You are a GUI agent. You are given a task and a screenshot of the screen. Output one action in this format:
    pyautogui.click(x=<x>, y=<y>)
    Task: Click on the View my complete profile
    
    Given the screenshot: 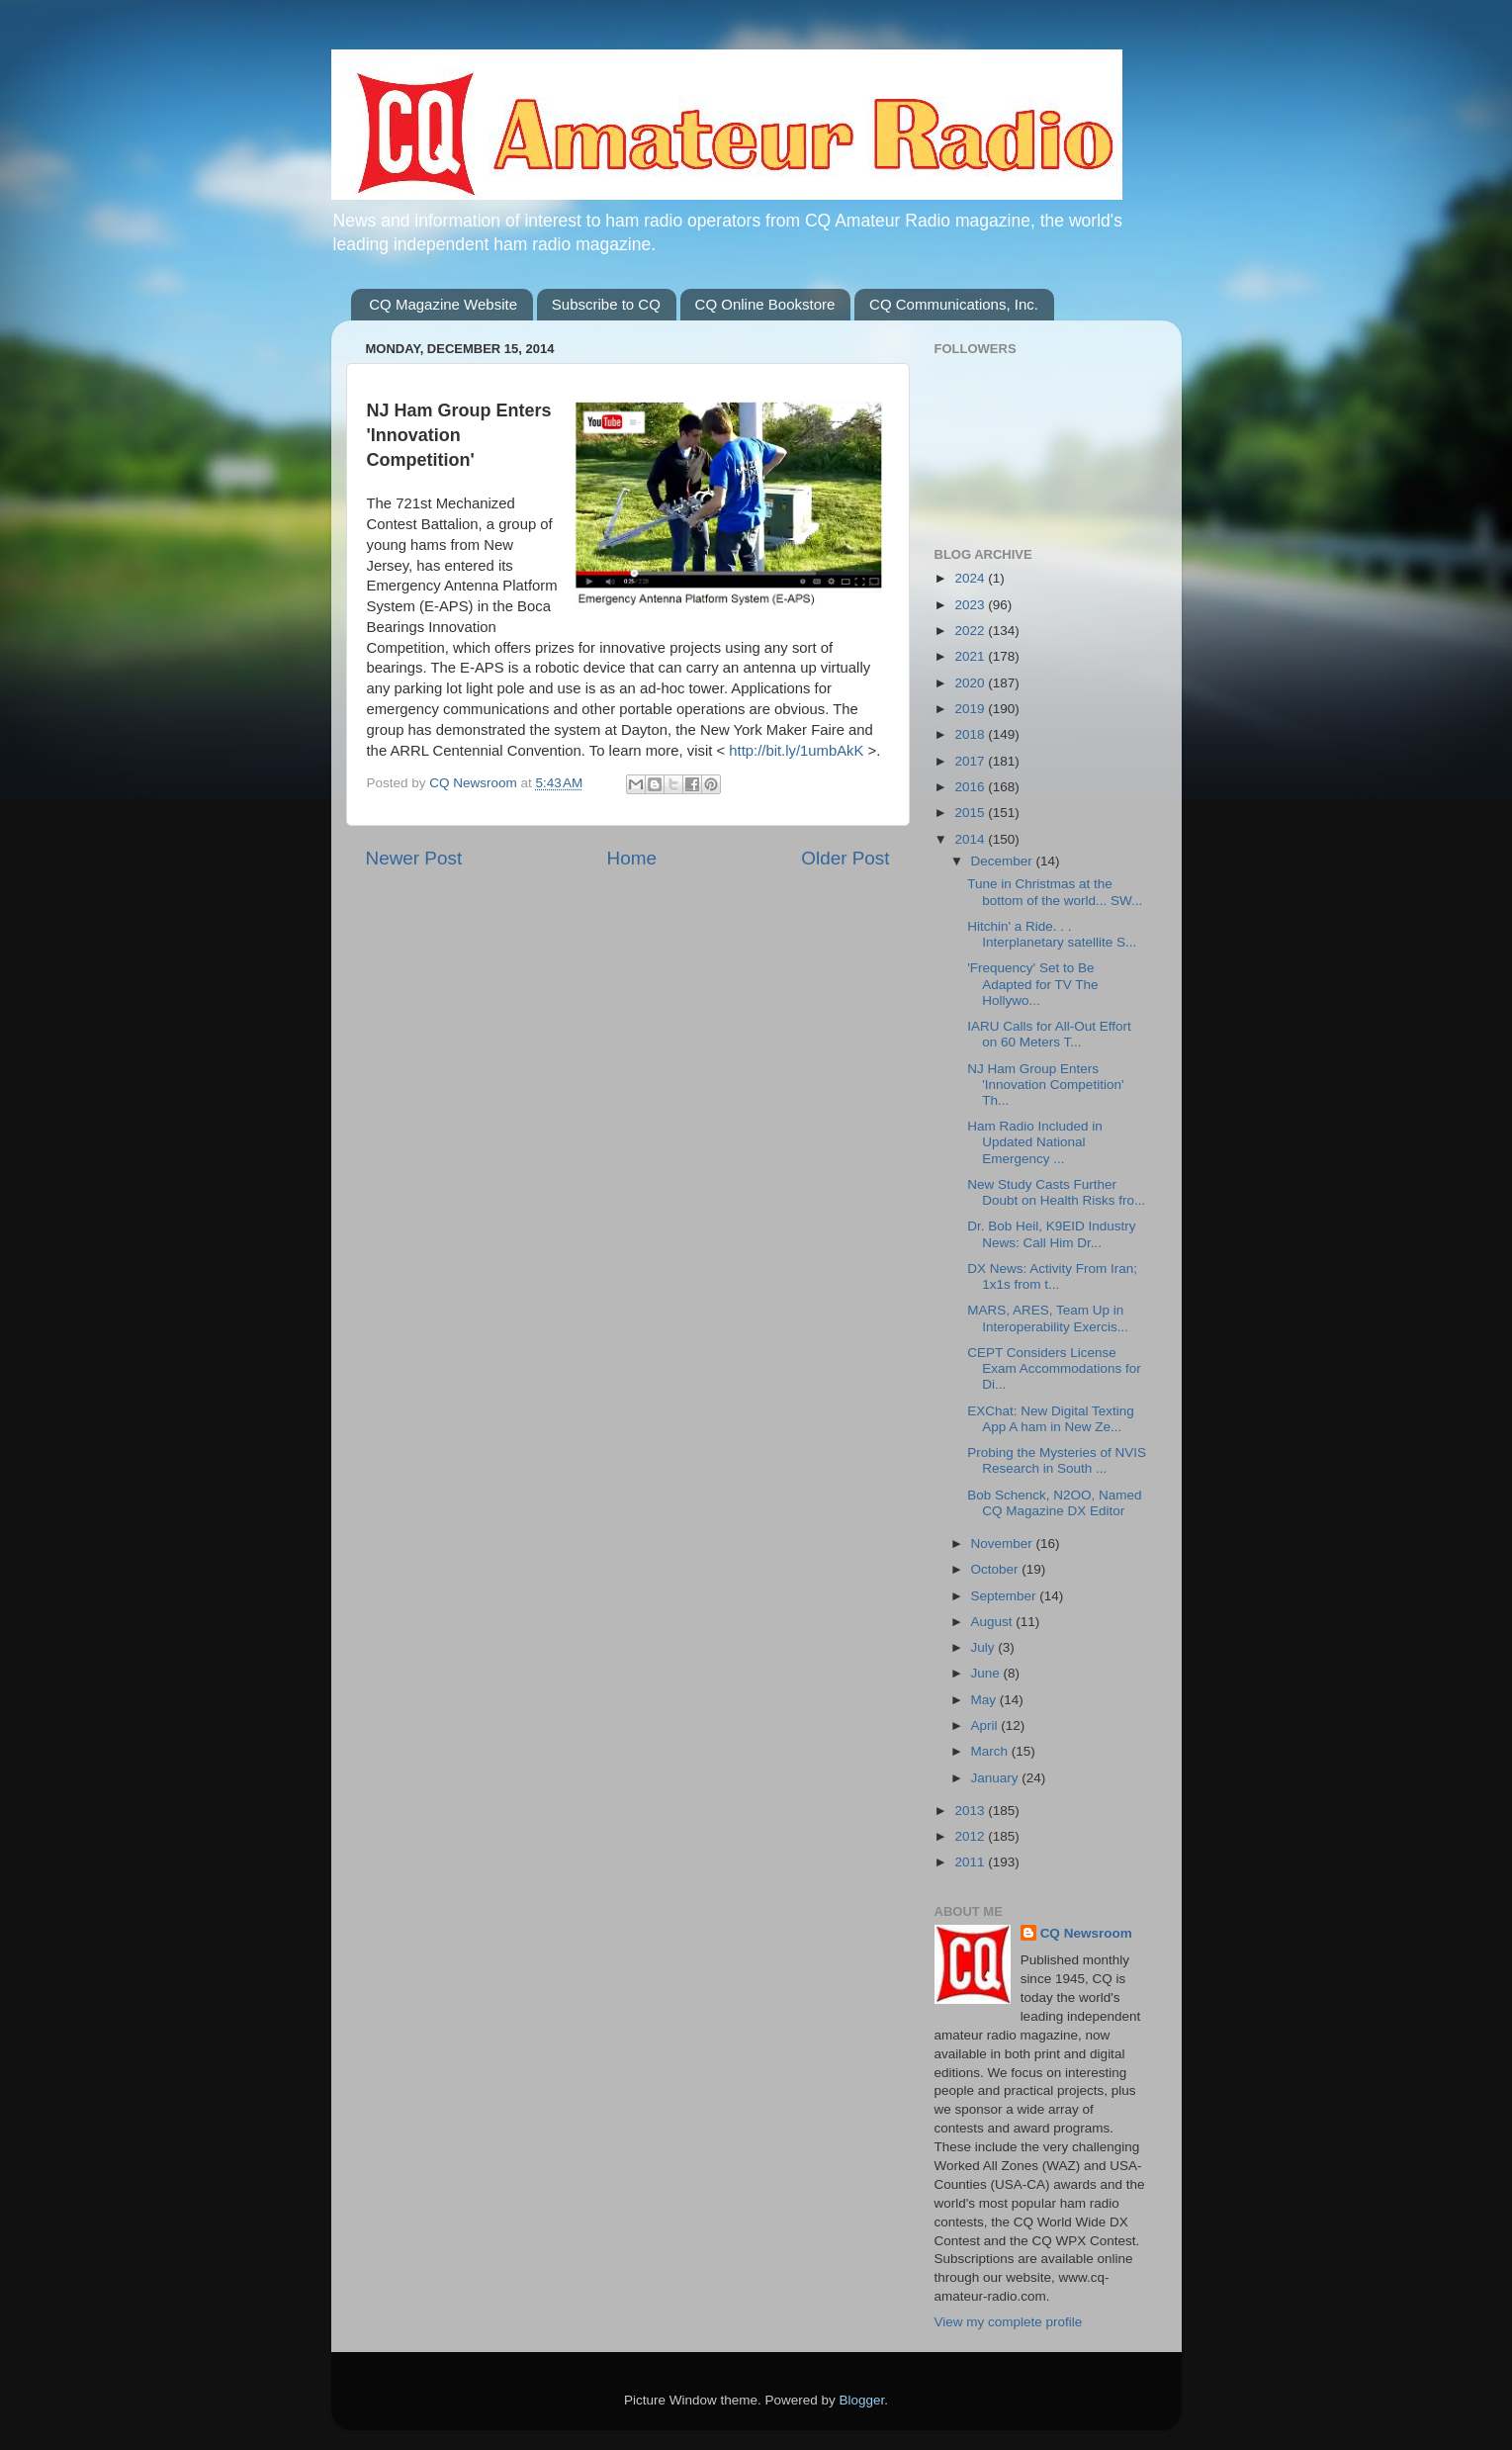 What is the action you would take?
    pyautogui.click(x=1008, y=2321)
    